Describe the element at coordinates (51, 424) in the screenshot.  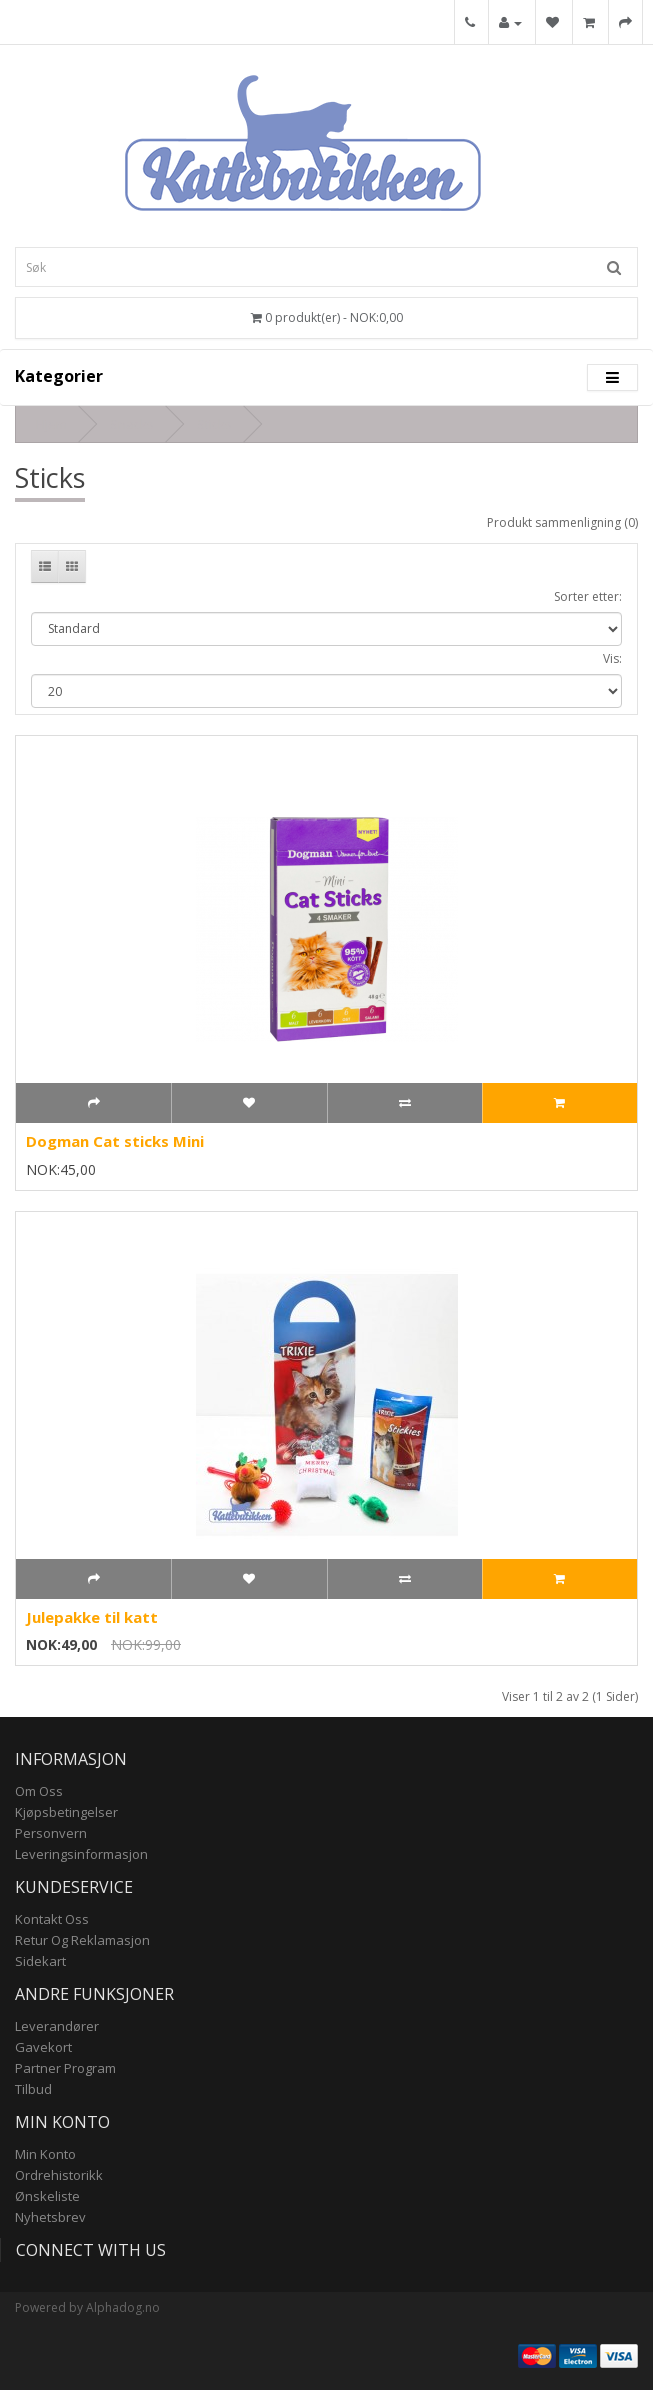
I see `Hjem` at that location.